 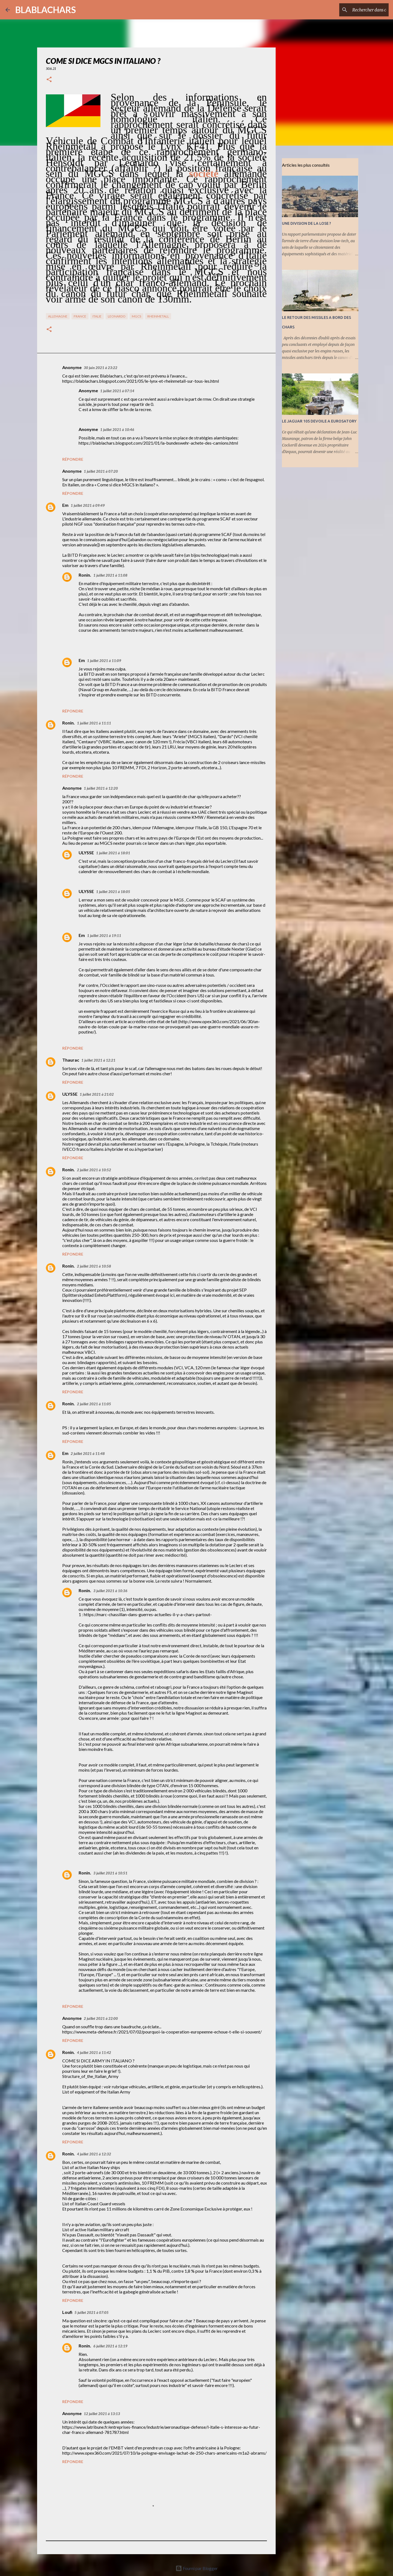 I want to click on 1 juillet 2021 à 07:14, so click(x=117, y=391).